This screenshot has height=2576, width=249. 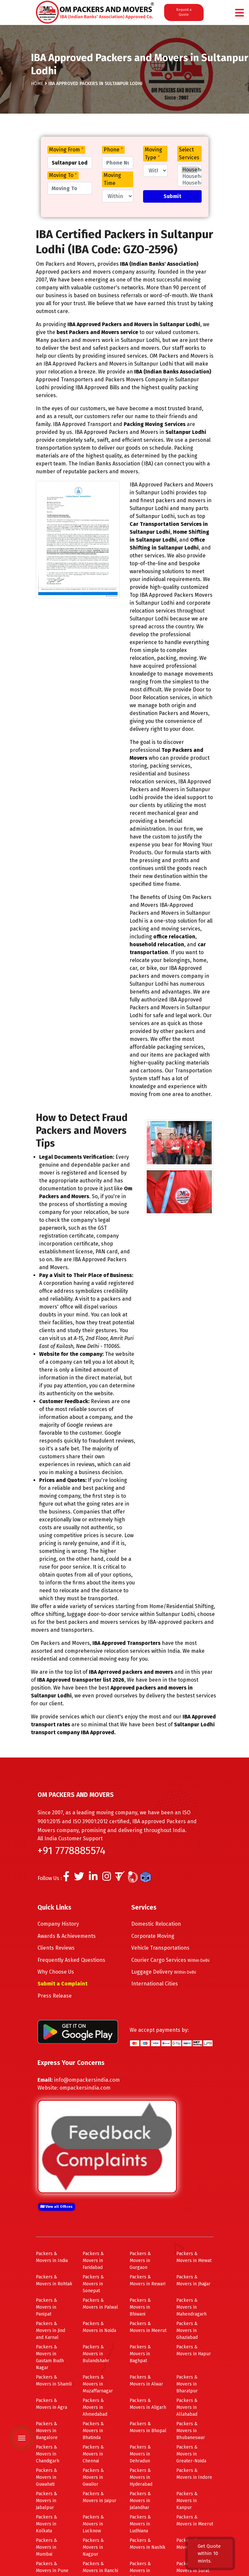 I want to click on Press Release, so click(x=54, y=1996).